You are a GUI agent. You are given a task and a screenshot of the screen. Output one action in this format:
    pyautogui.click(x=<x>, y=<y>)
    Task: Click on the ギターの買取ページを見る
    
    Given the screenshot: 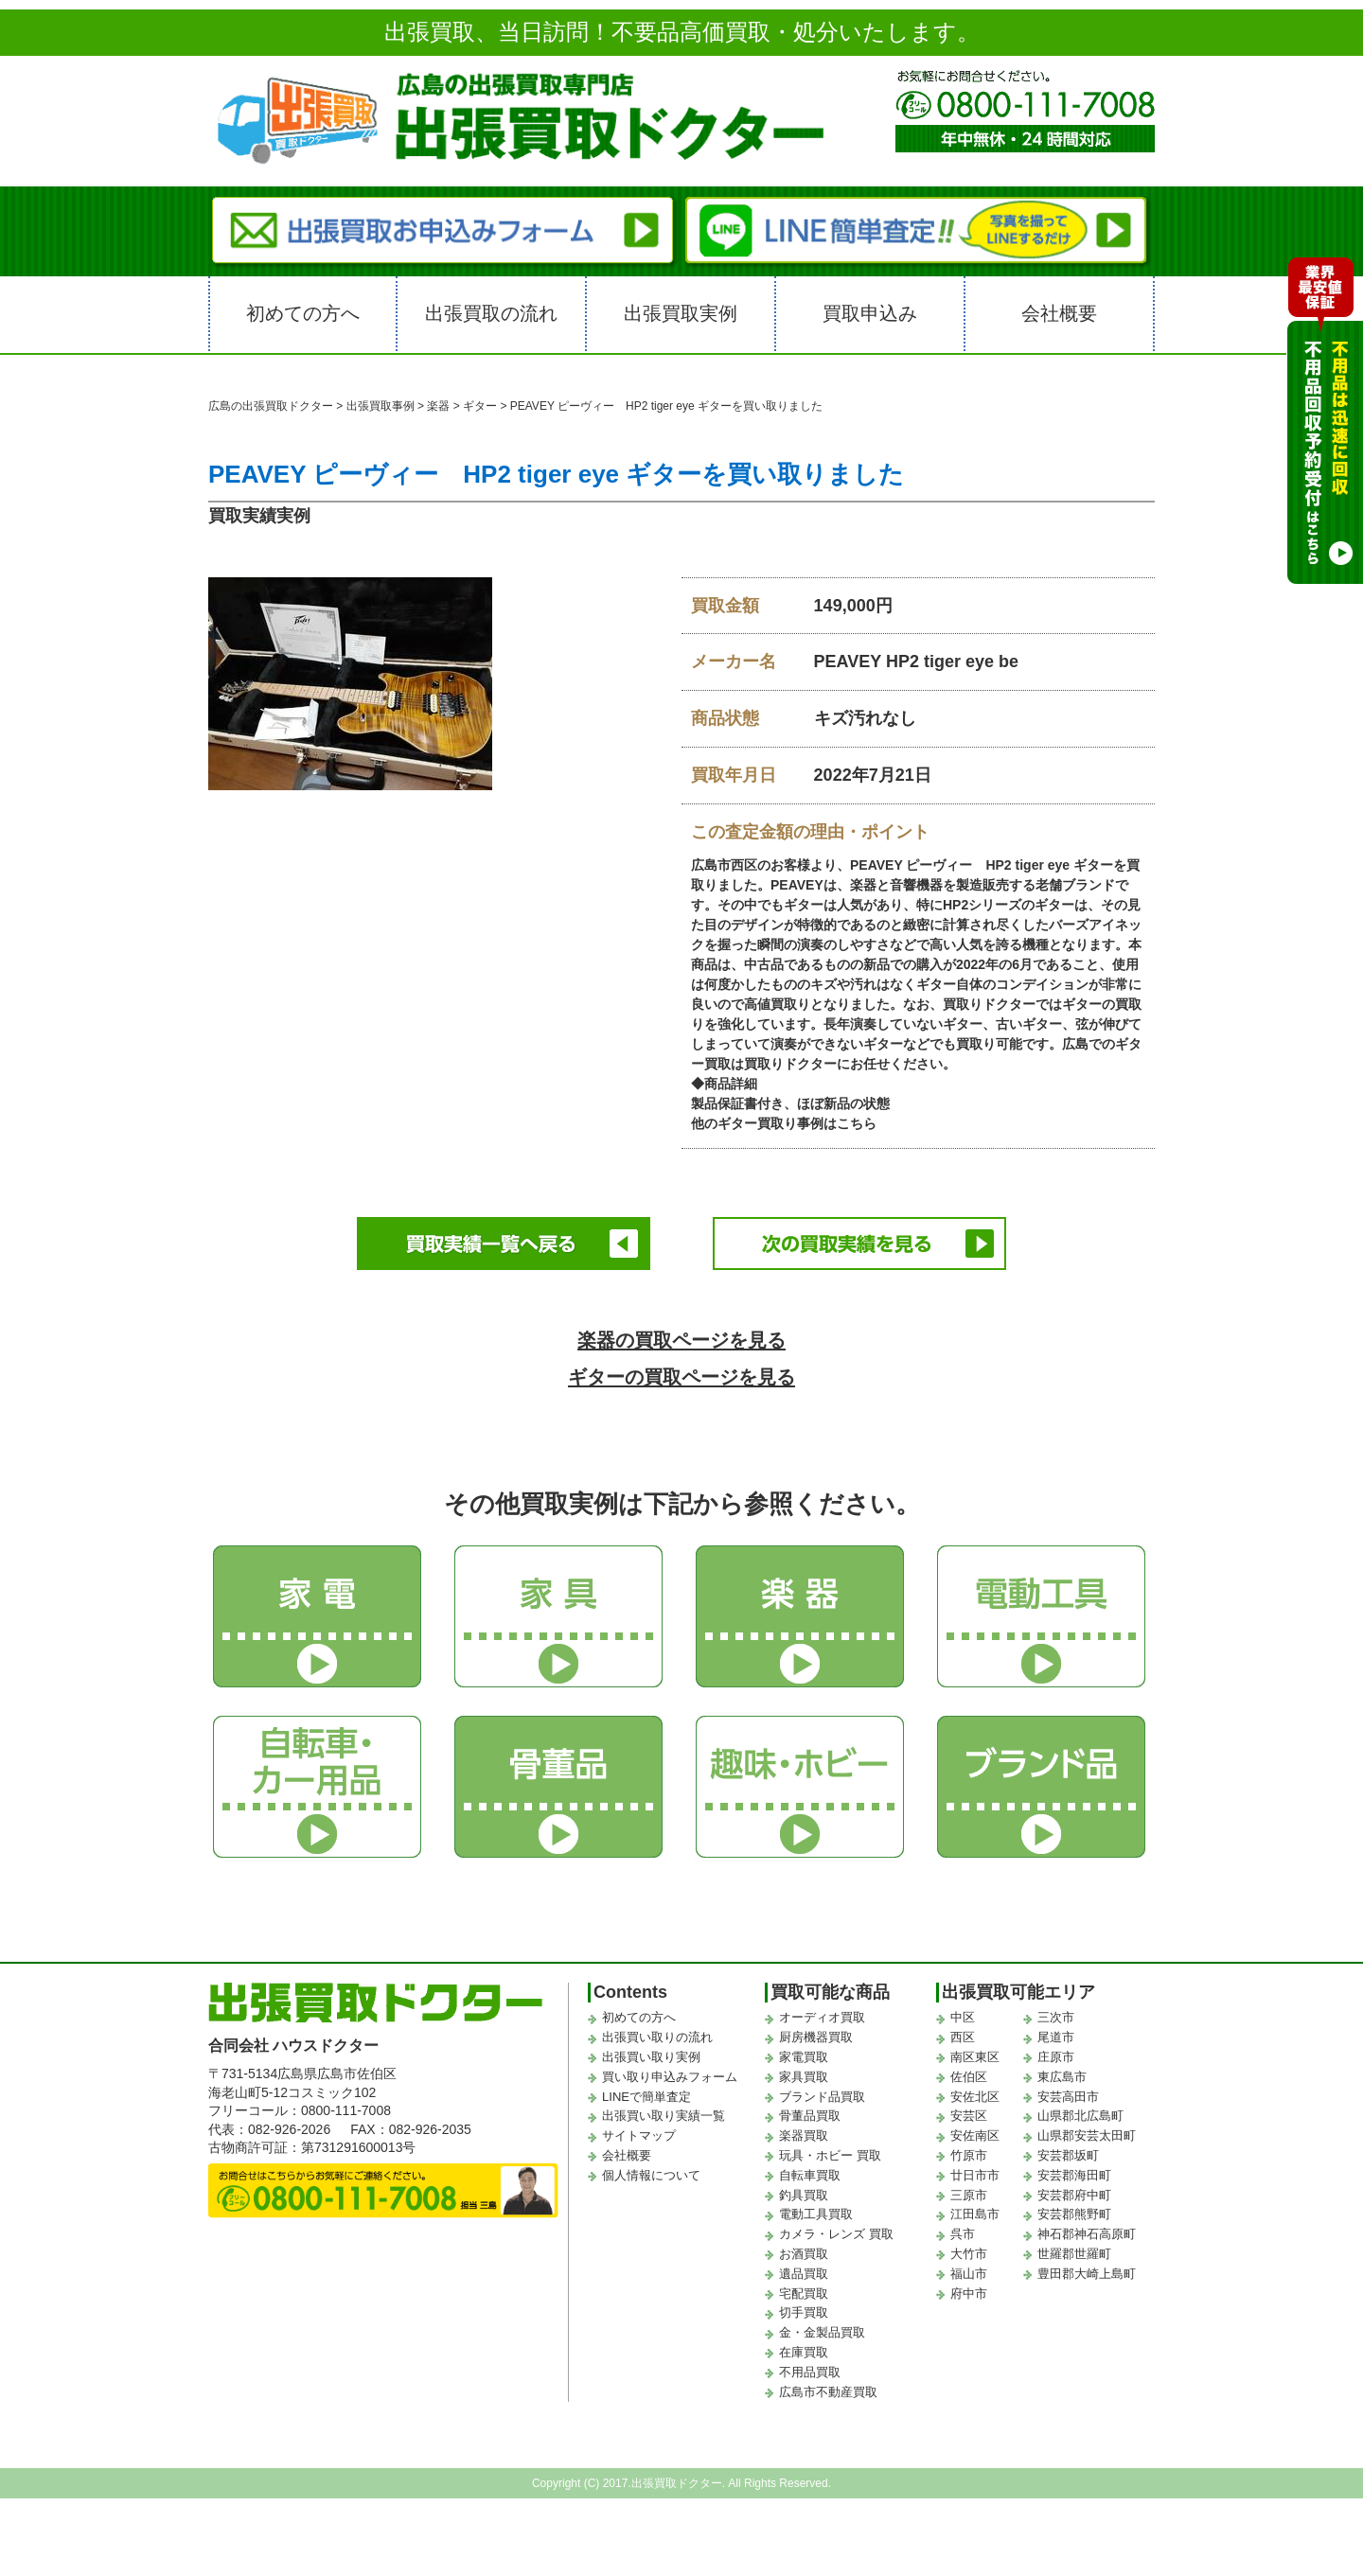 What is the action you would take?
    pyautogui.click(x=682, y=1373)
    